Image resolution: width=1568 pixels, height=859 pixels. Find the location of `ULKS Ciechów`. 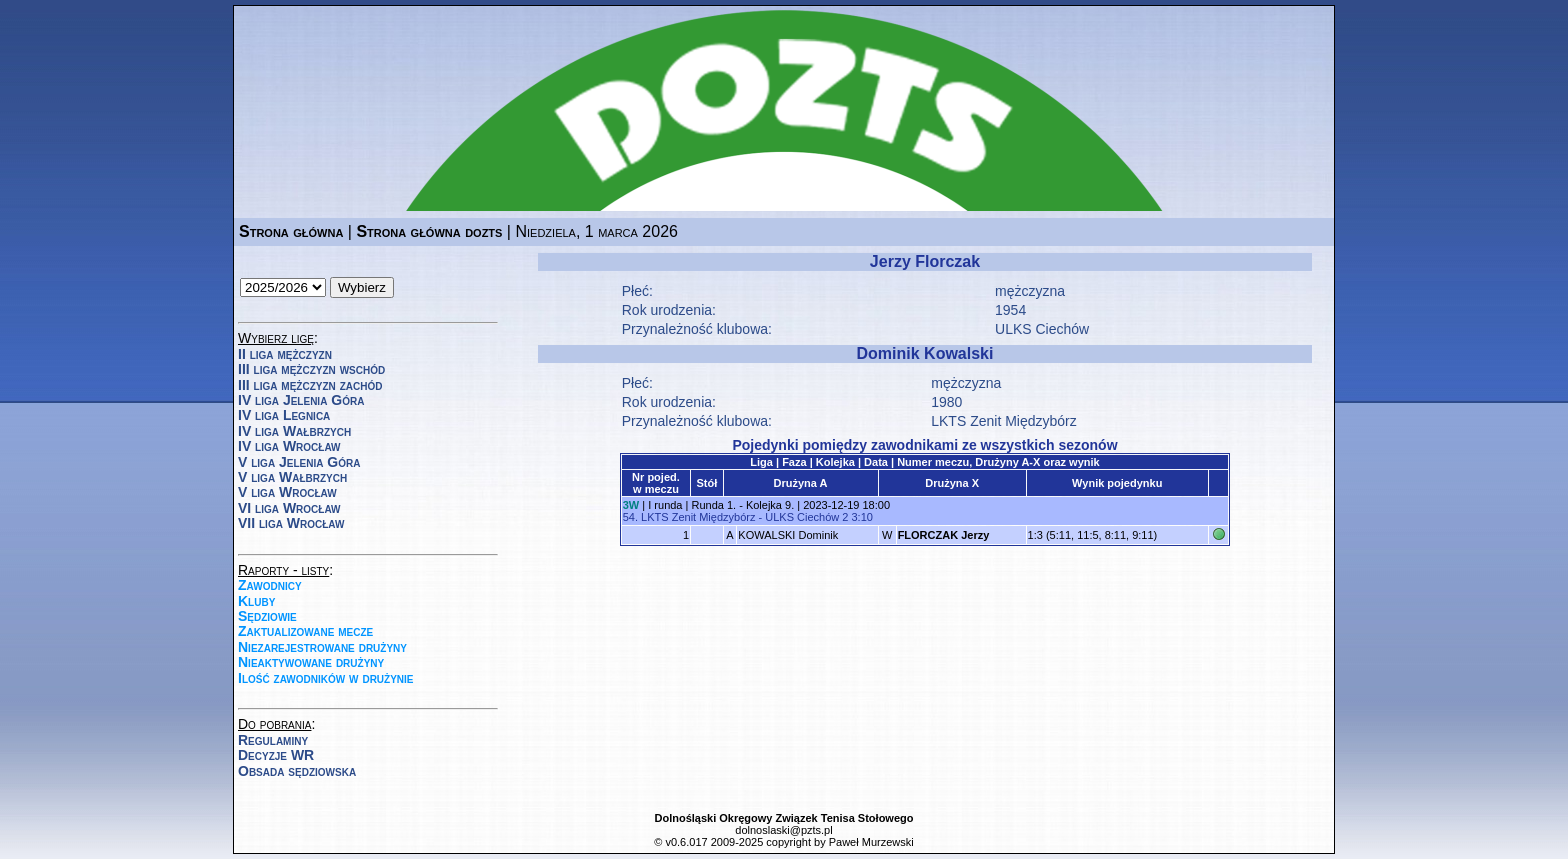

ULKS Ciechów is located at coordinates (1042, 329).